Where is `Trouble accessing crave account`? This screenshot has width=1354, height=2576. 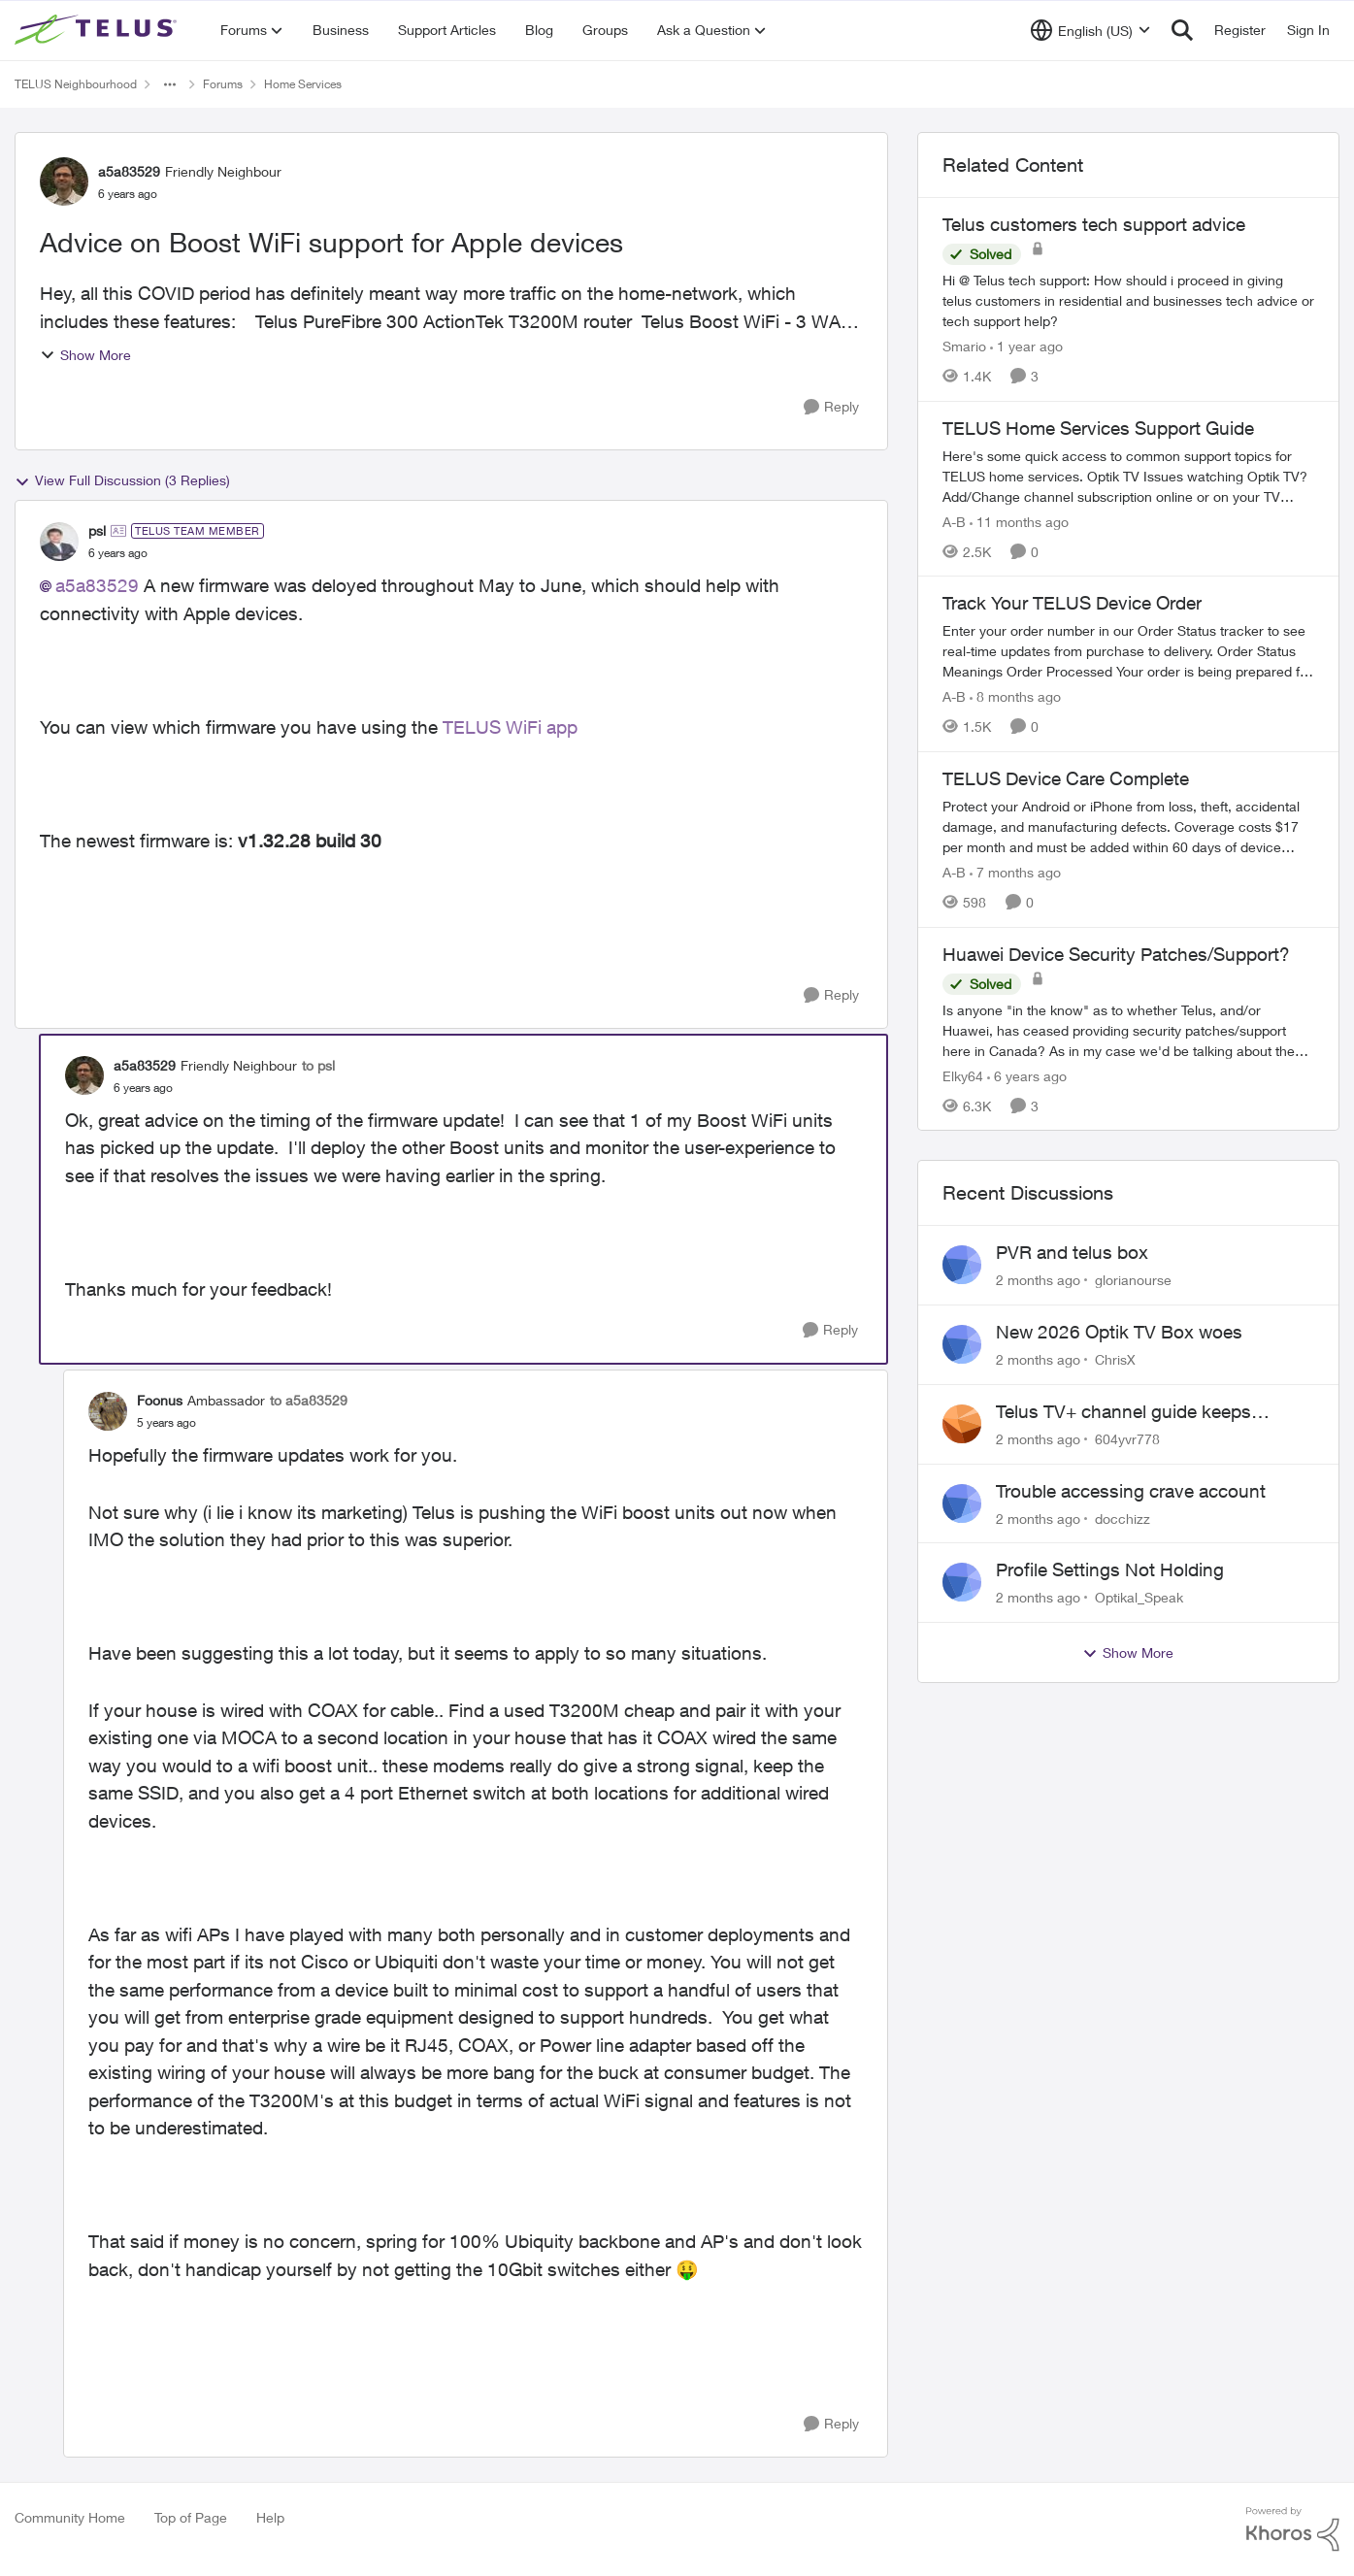 Trouble accessing crave account is located at coordinates (1131, 1491).